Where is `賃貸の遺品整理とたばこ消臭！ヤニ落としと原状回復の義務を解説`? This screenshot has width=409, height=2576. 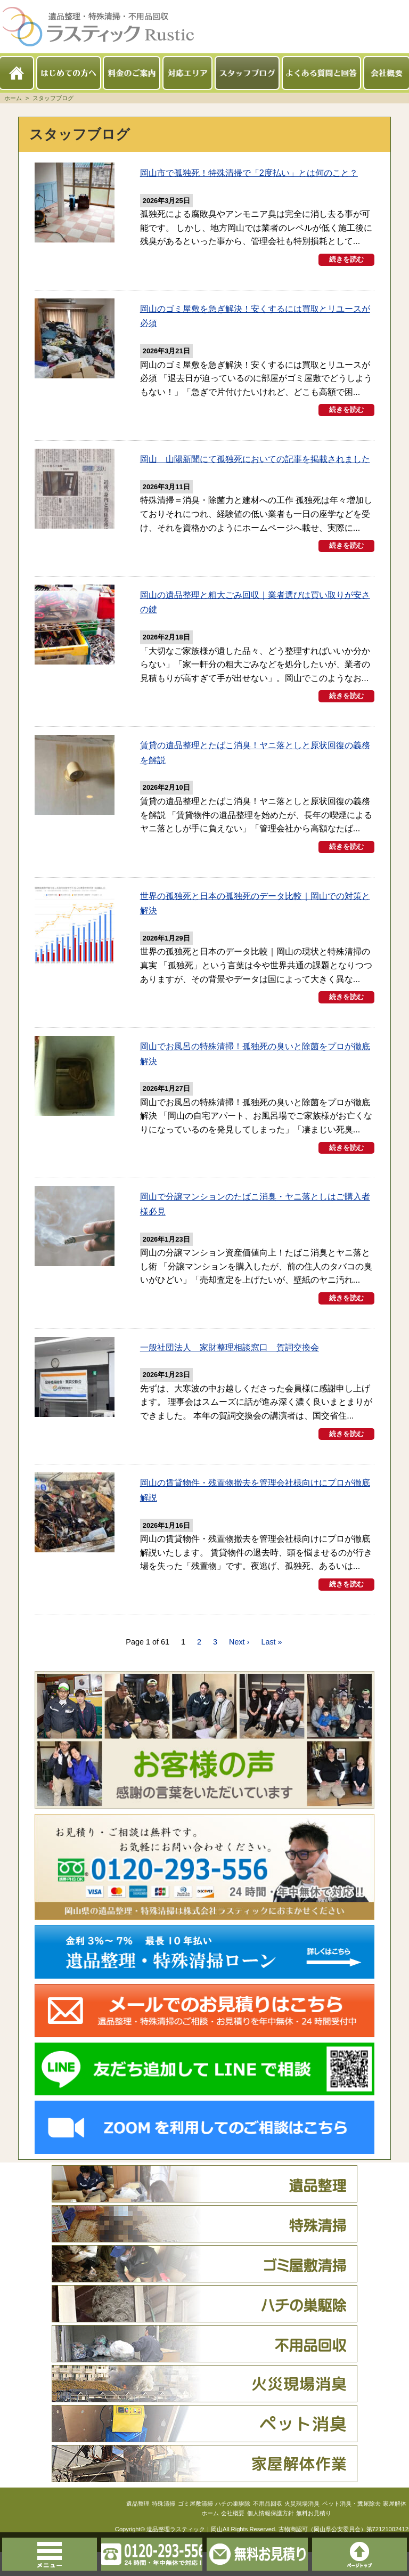 賃貸の遺品整理とたばこ消臭！ヤニ落としと原状回復の義務を解説 is located at coordinates (253, 771).